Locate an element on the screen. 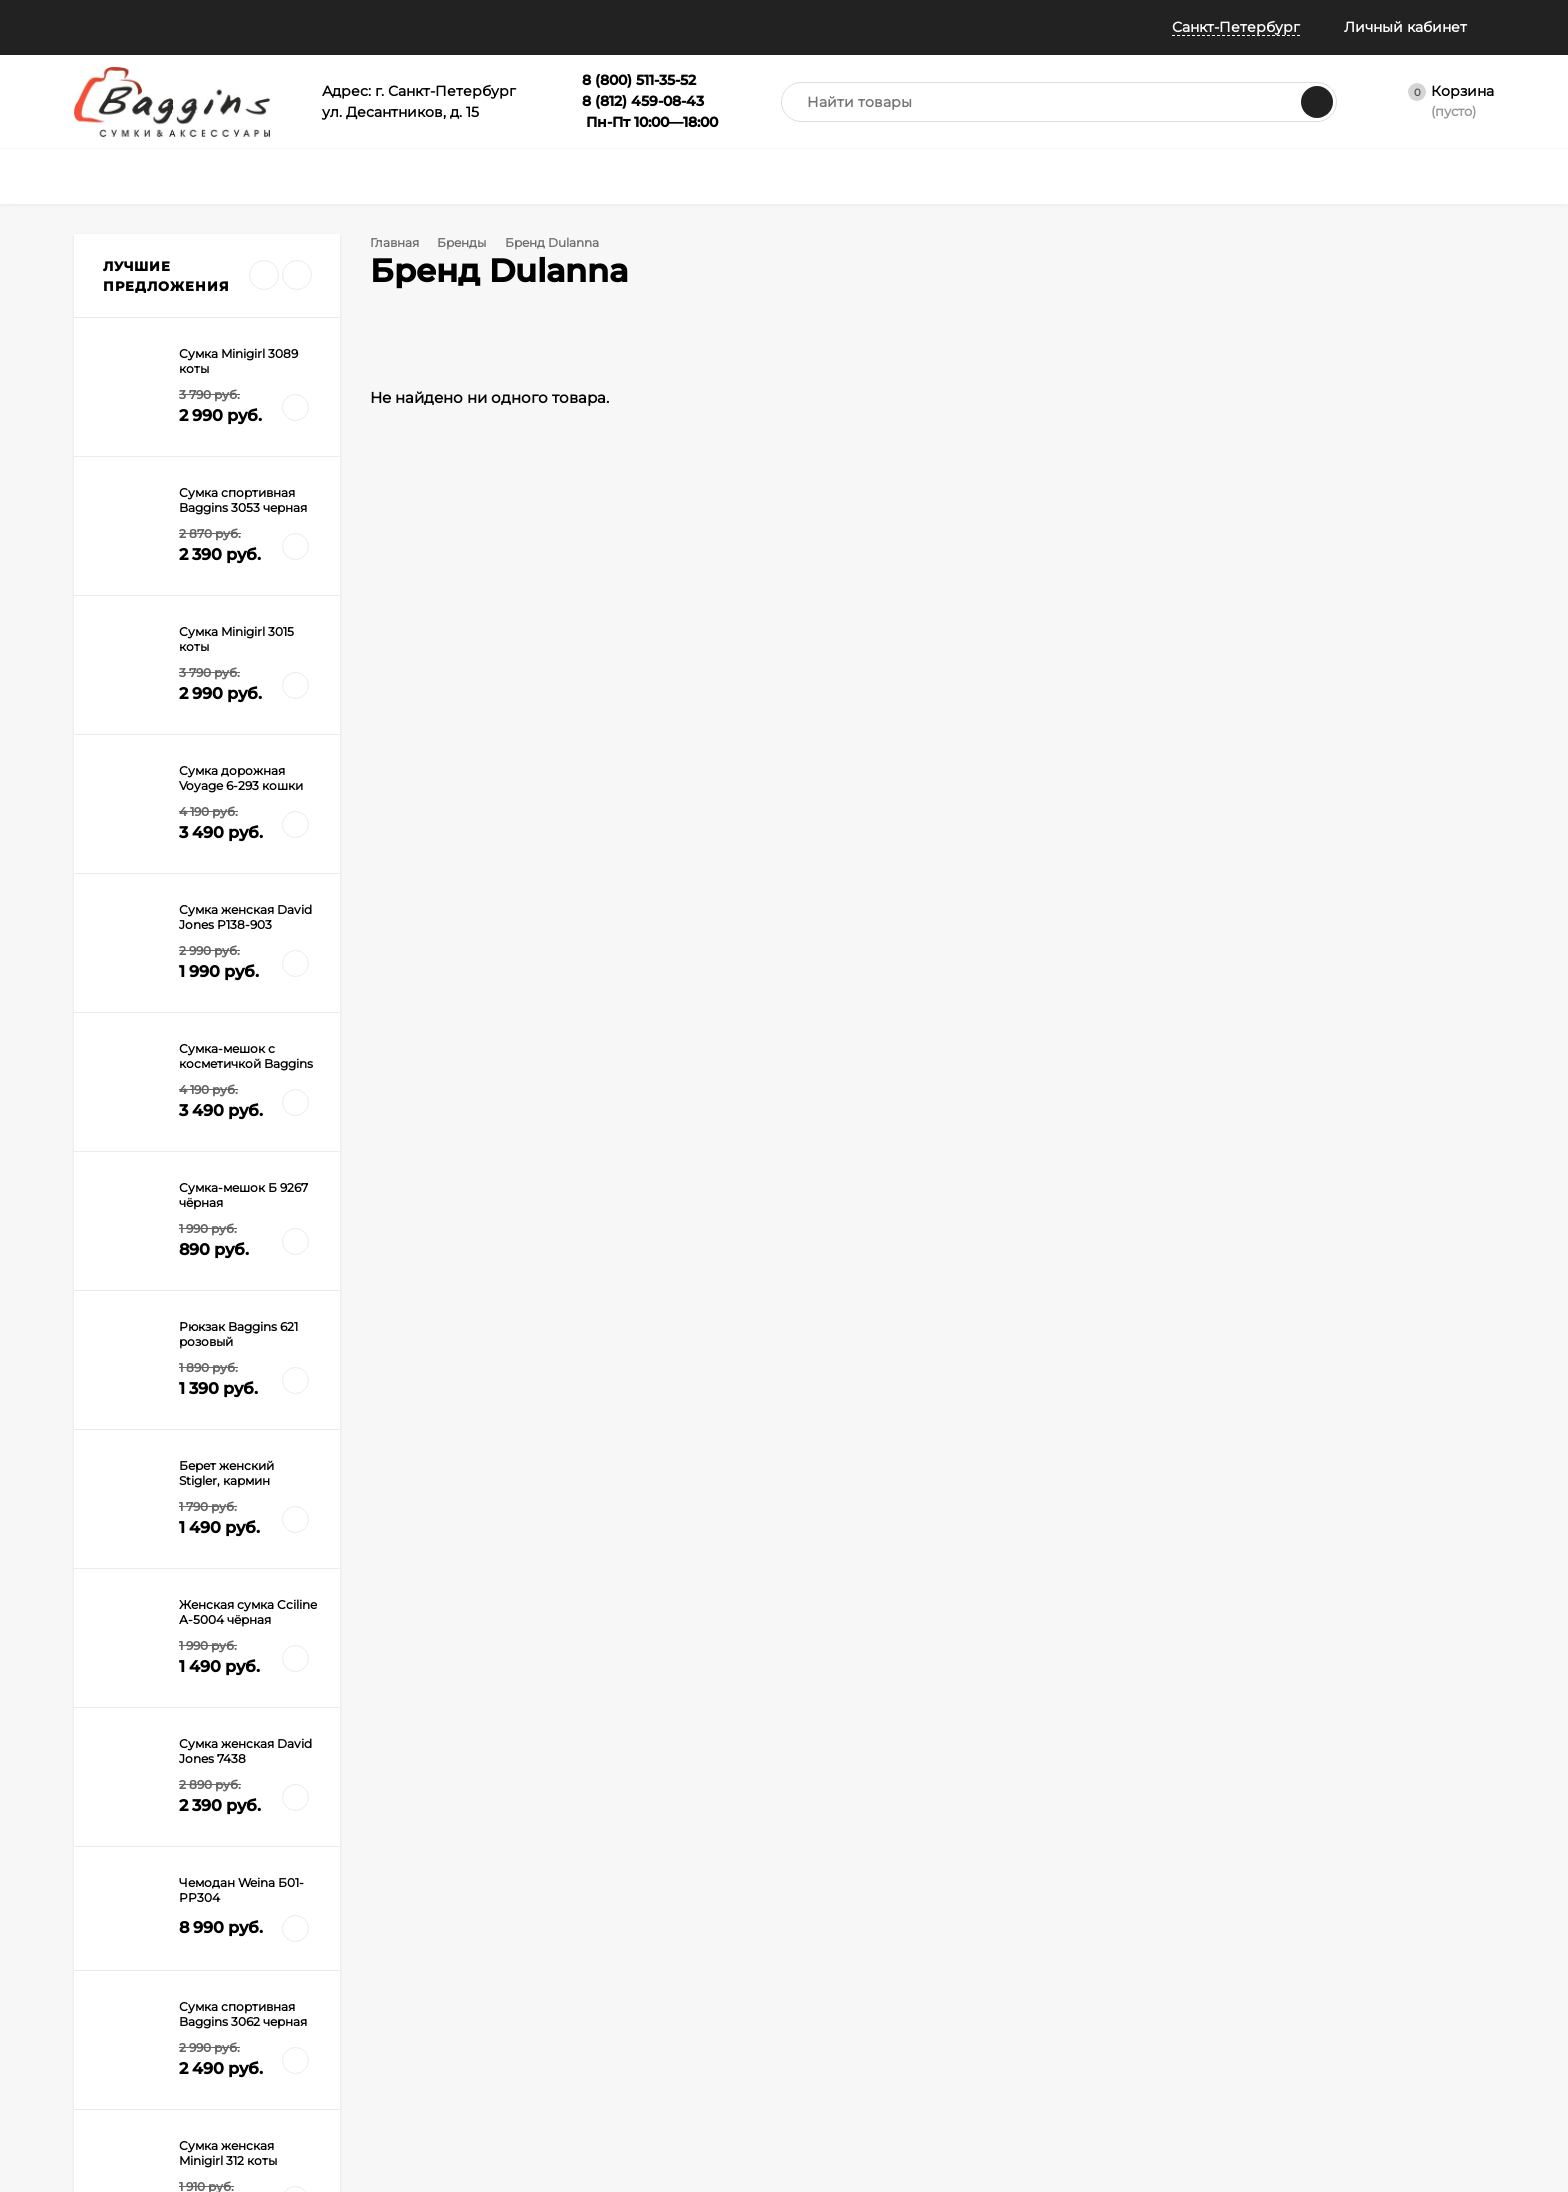  с политикой обработки персональных данных is located at coordinates (619, 1653).